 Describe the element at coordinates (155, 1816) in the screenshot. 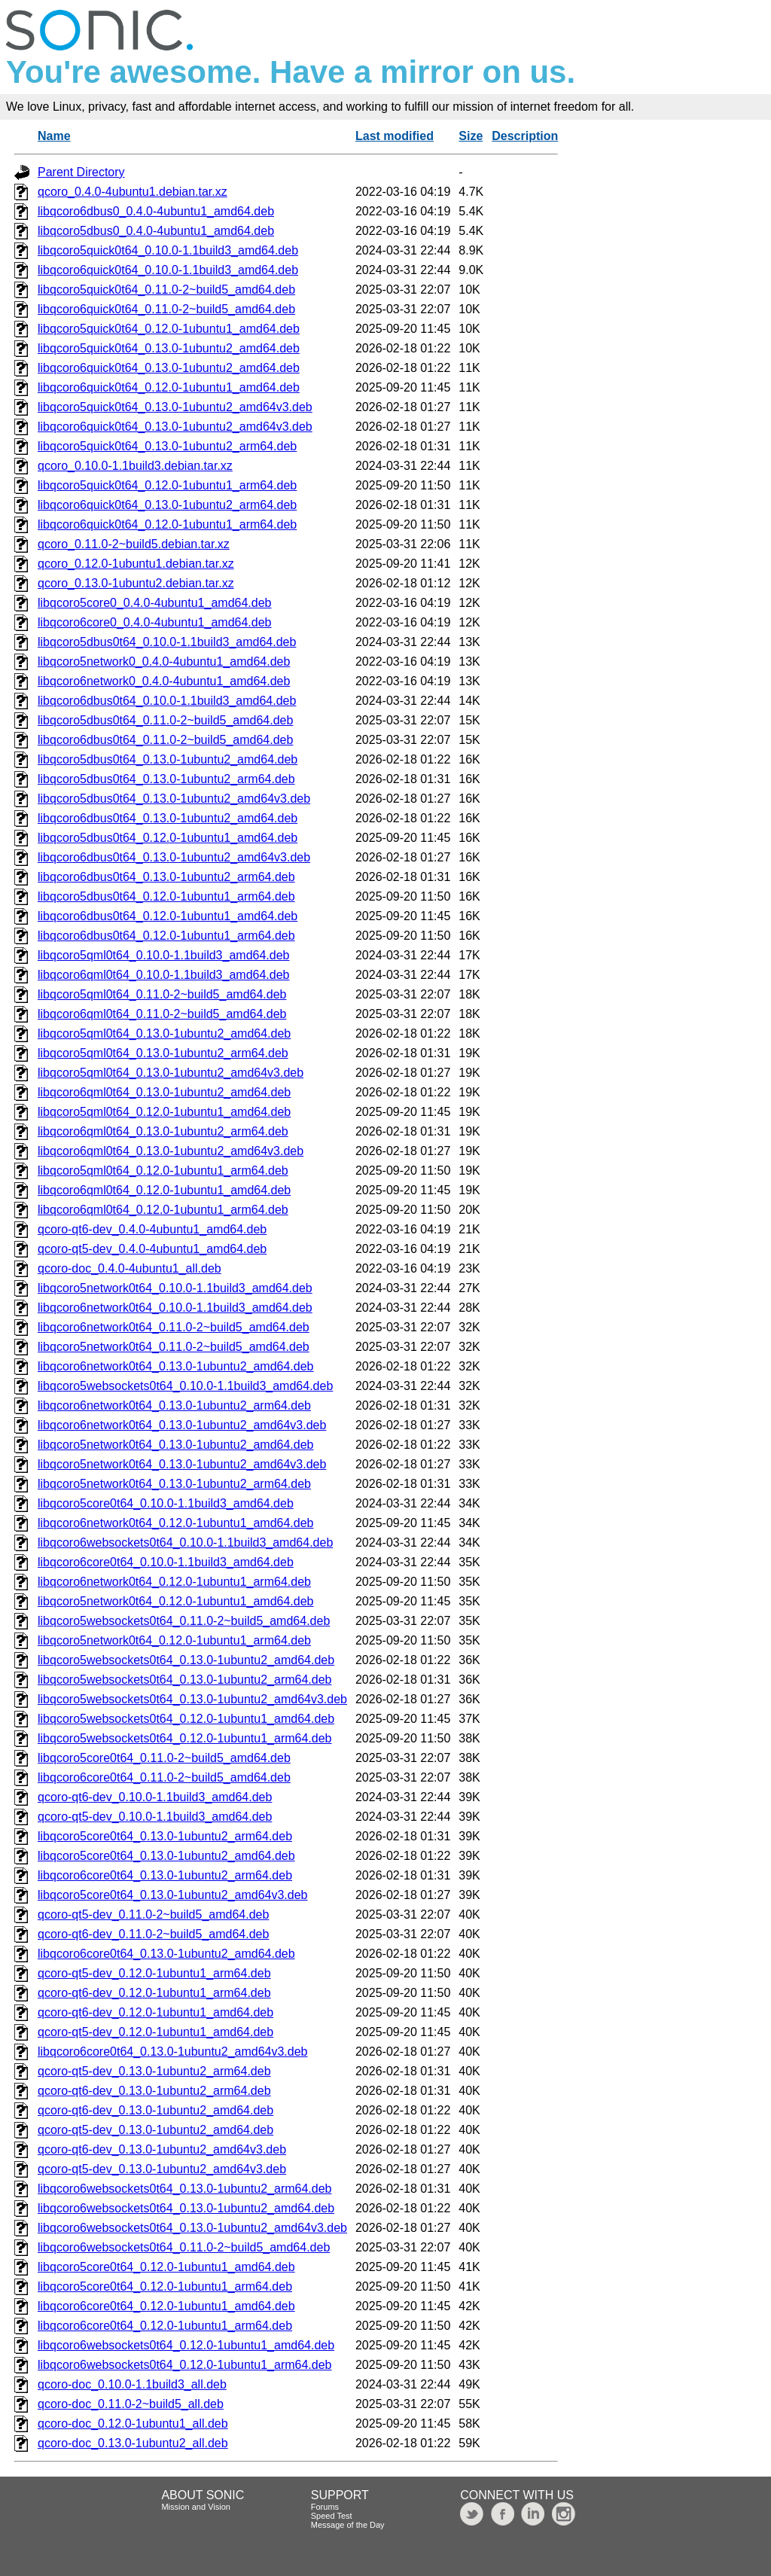

I see `qcoro-qt5-dev_0.10.0-1.1build3_amd64.deb` at that location.